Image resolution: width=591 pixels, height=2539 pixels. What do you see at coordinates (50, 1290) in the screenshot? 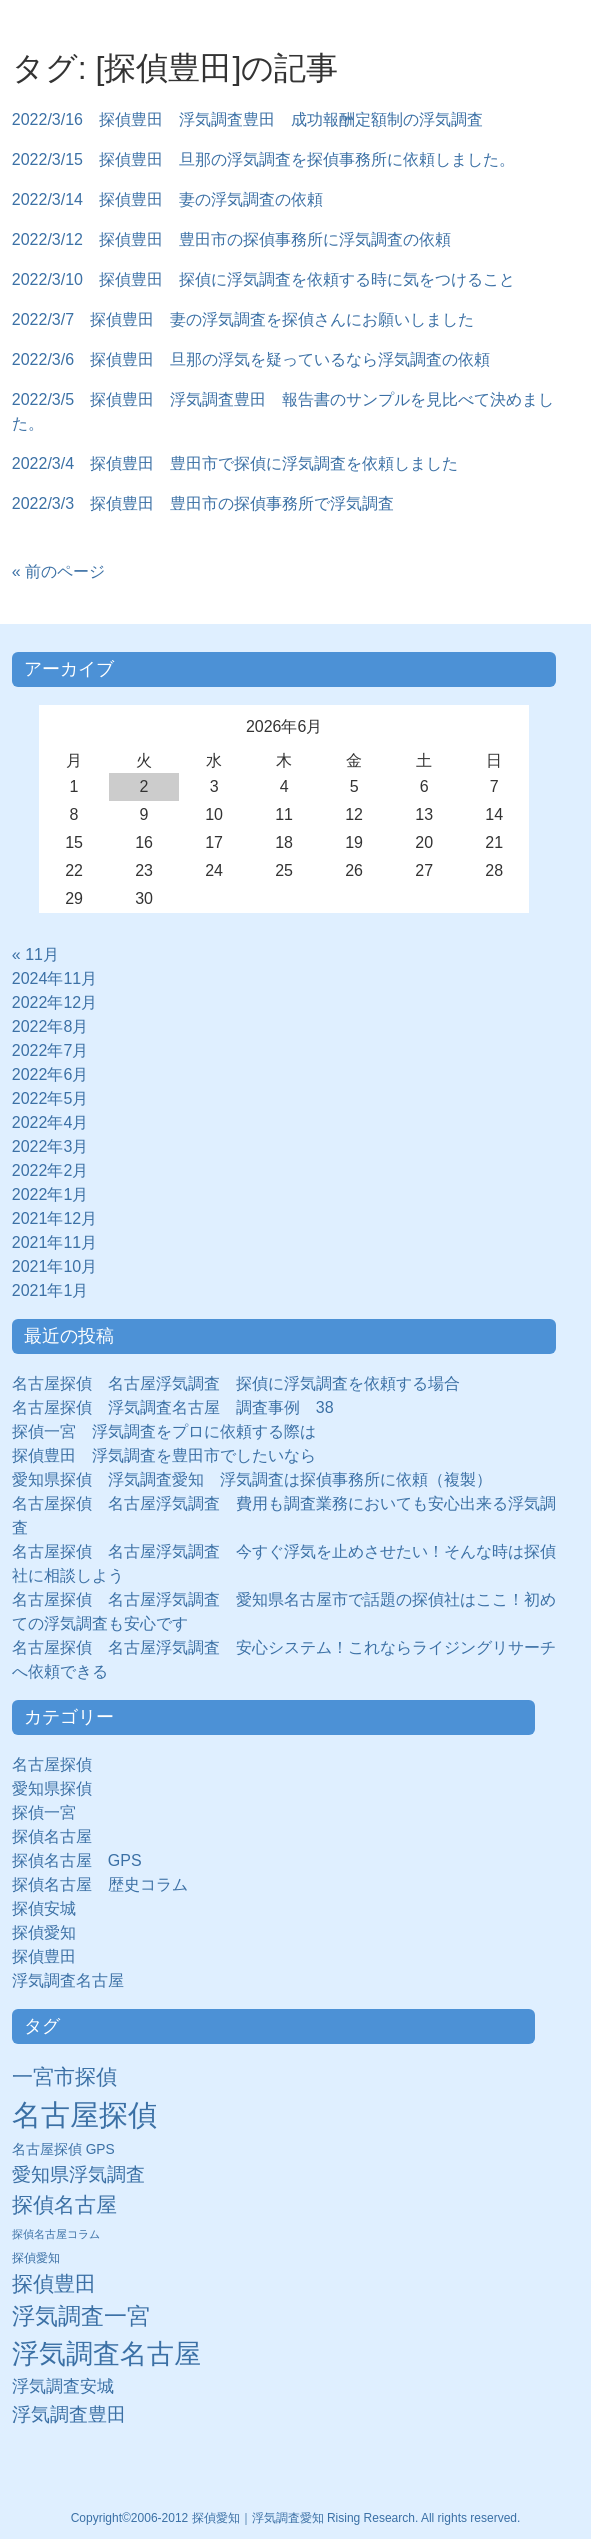
I see `2021年1月` at bounding box center [50, 1290].